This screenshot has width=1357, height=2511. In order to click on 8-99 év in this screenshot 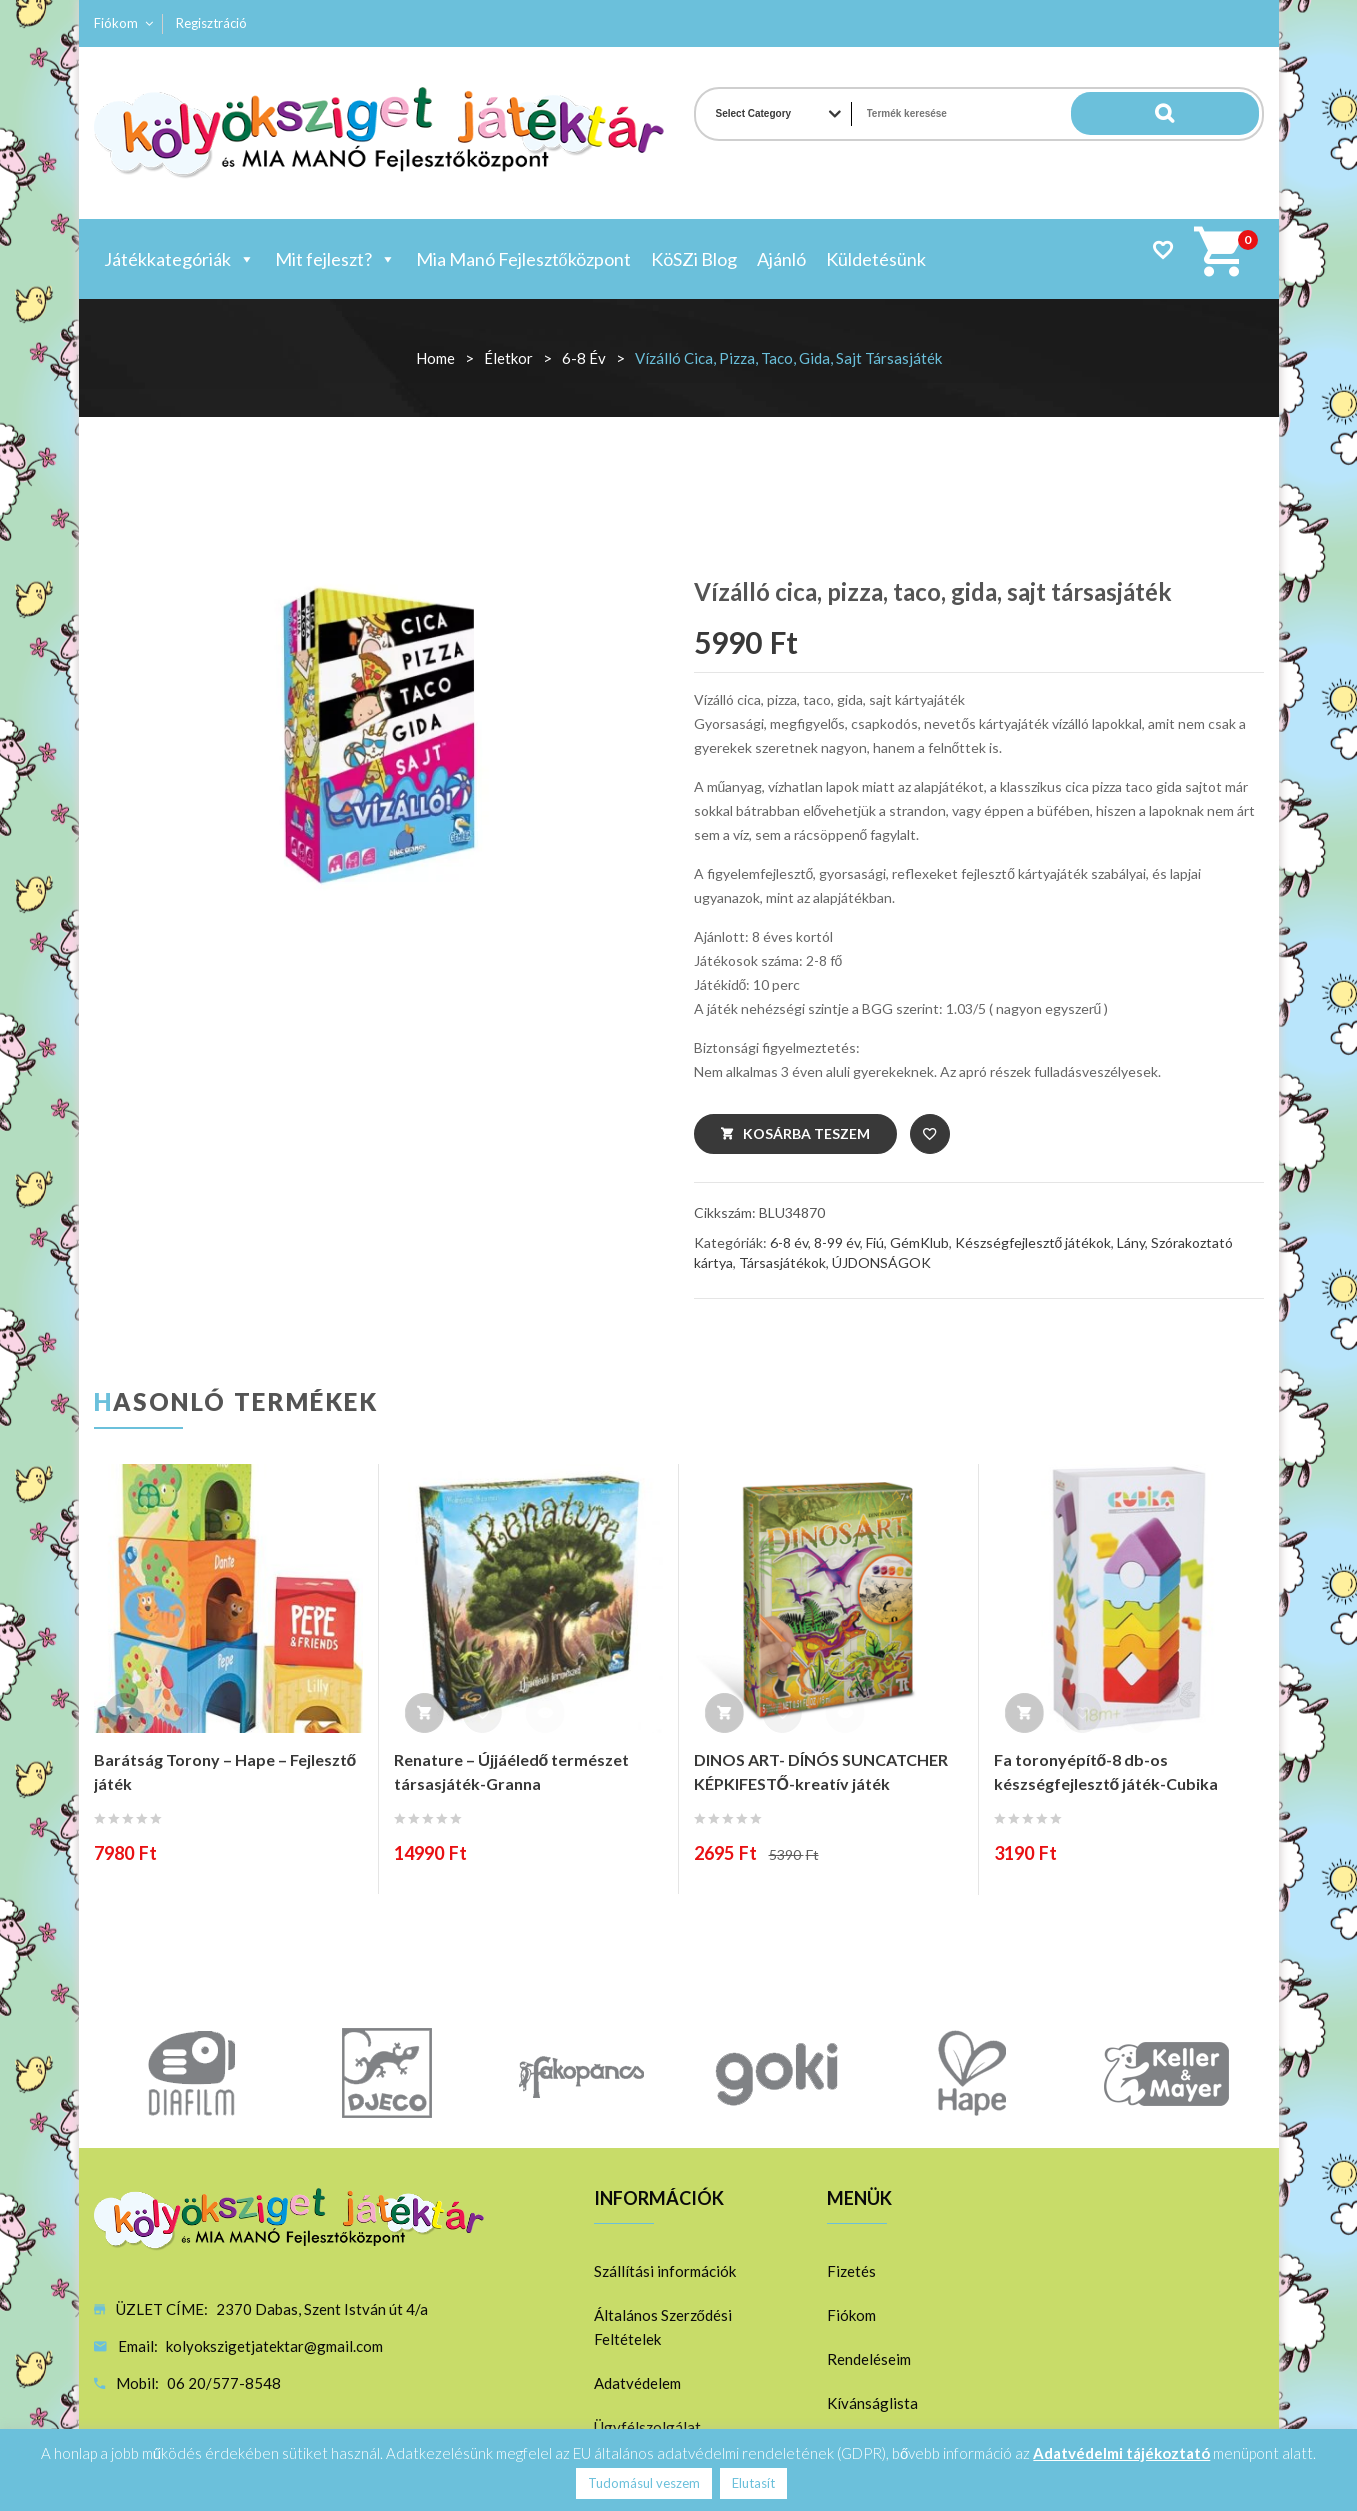, I will do `click(837, 1242)`.